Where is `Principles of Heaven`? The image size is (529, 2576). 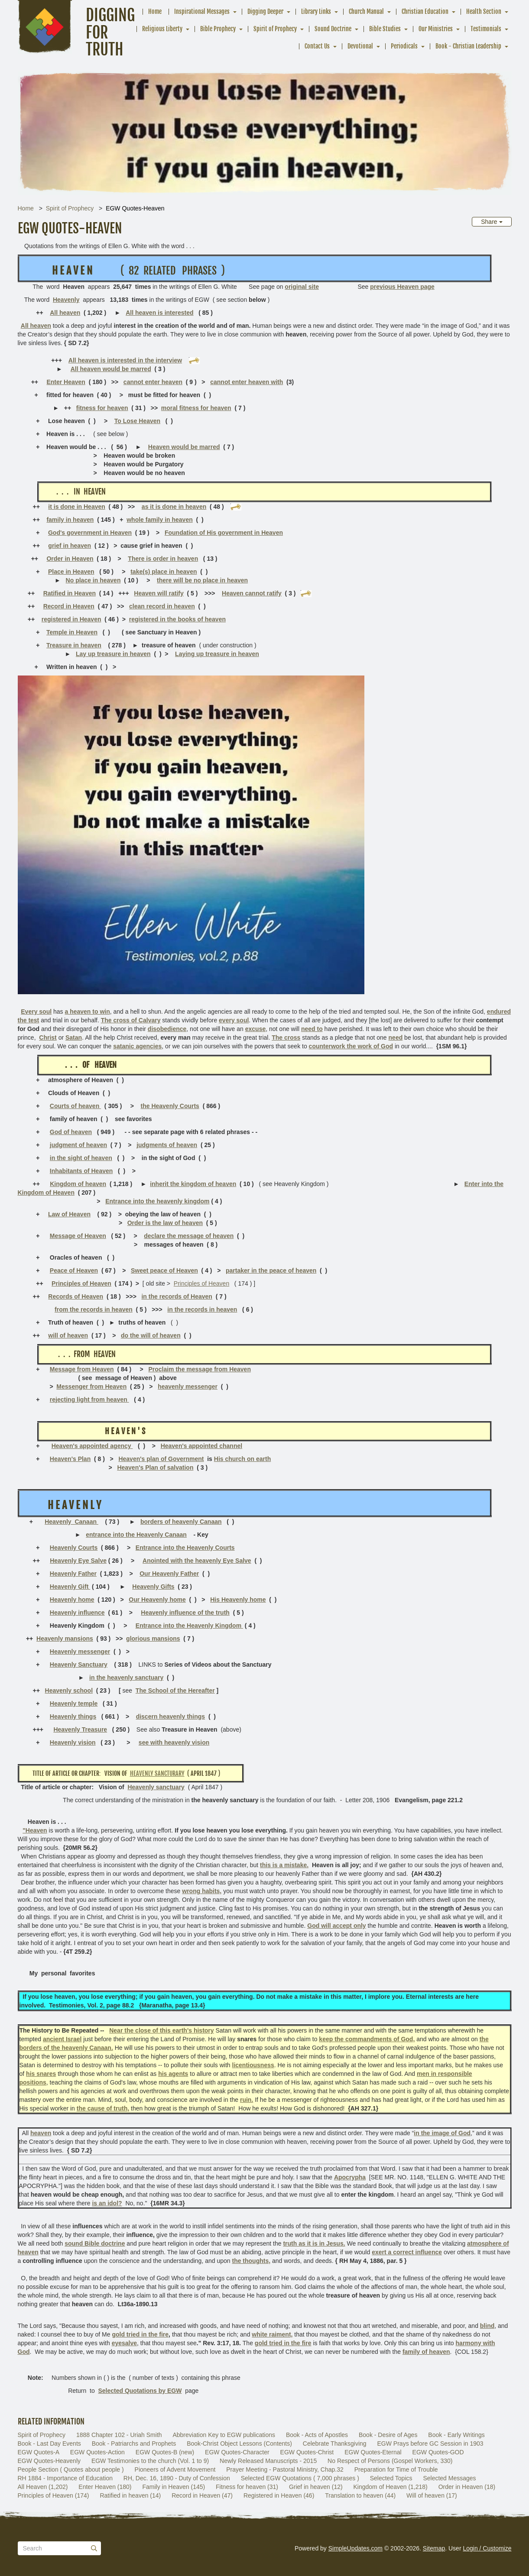 Principles of Heaven is located at coordinates (81, 1283).